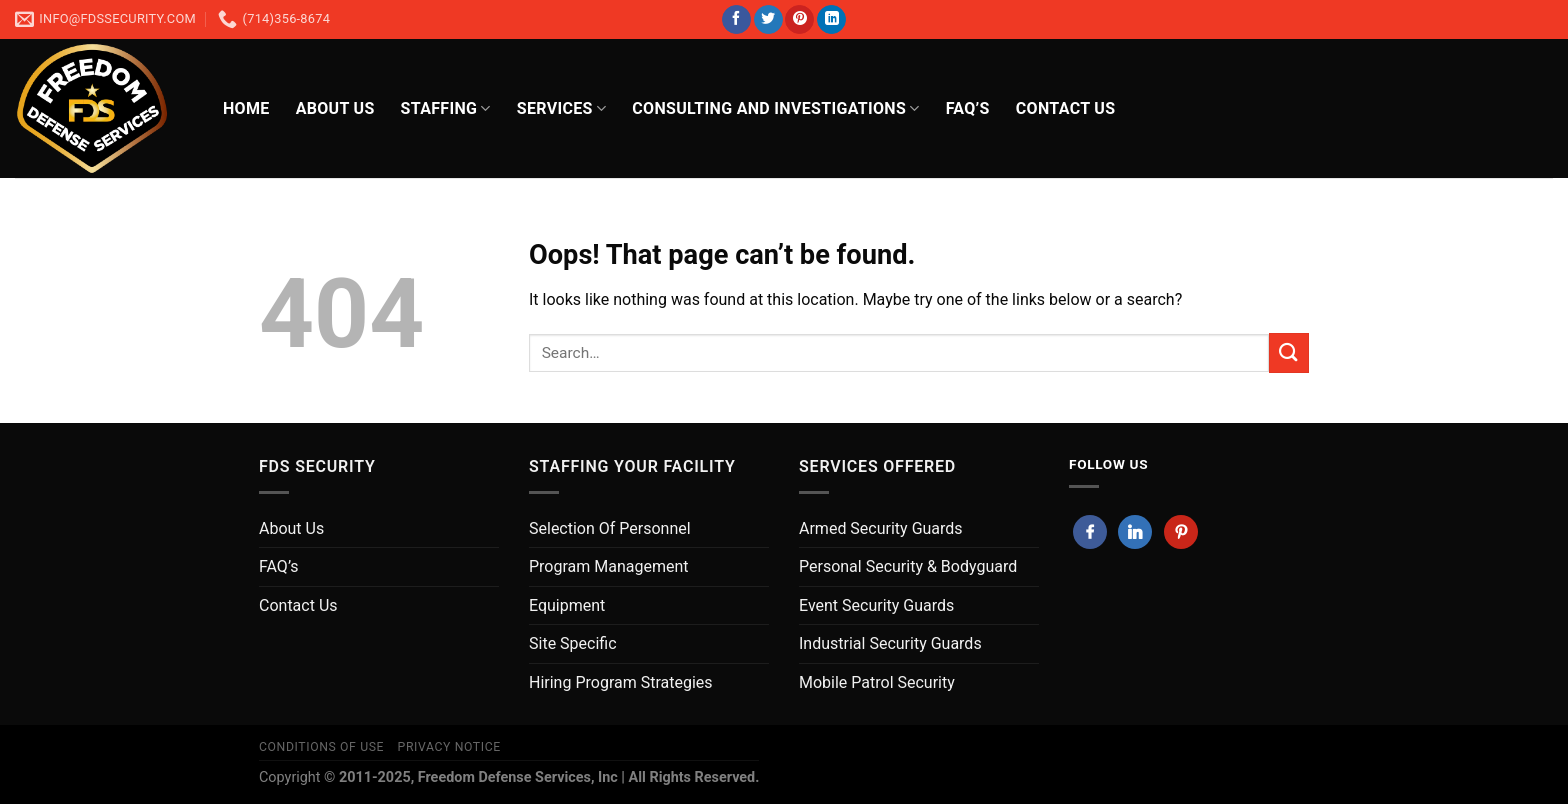 The image size is (1568, 804). I want to click on Event Security Guards, so click(876, 605).